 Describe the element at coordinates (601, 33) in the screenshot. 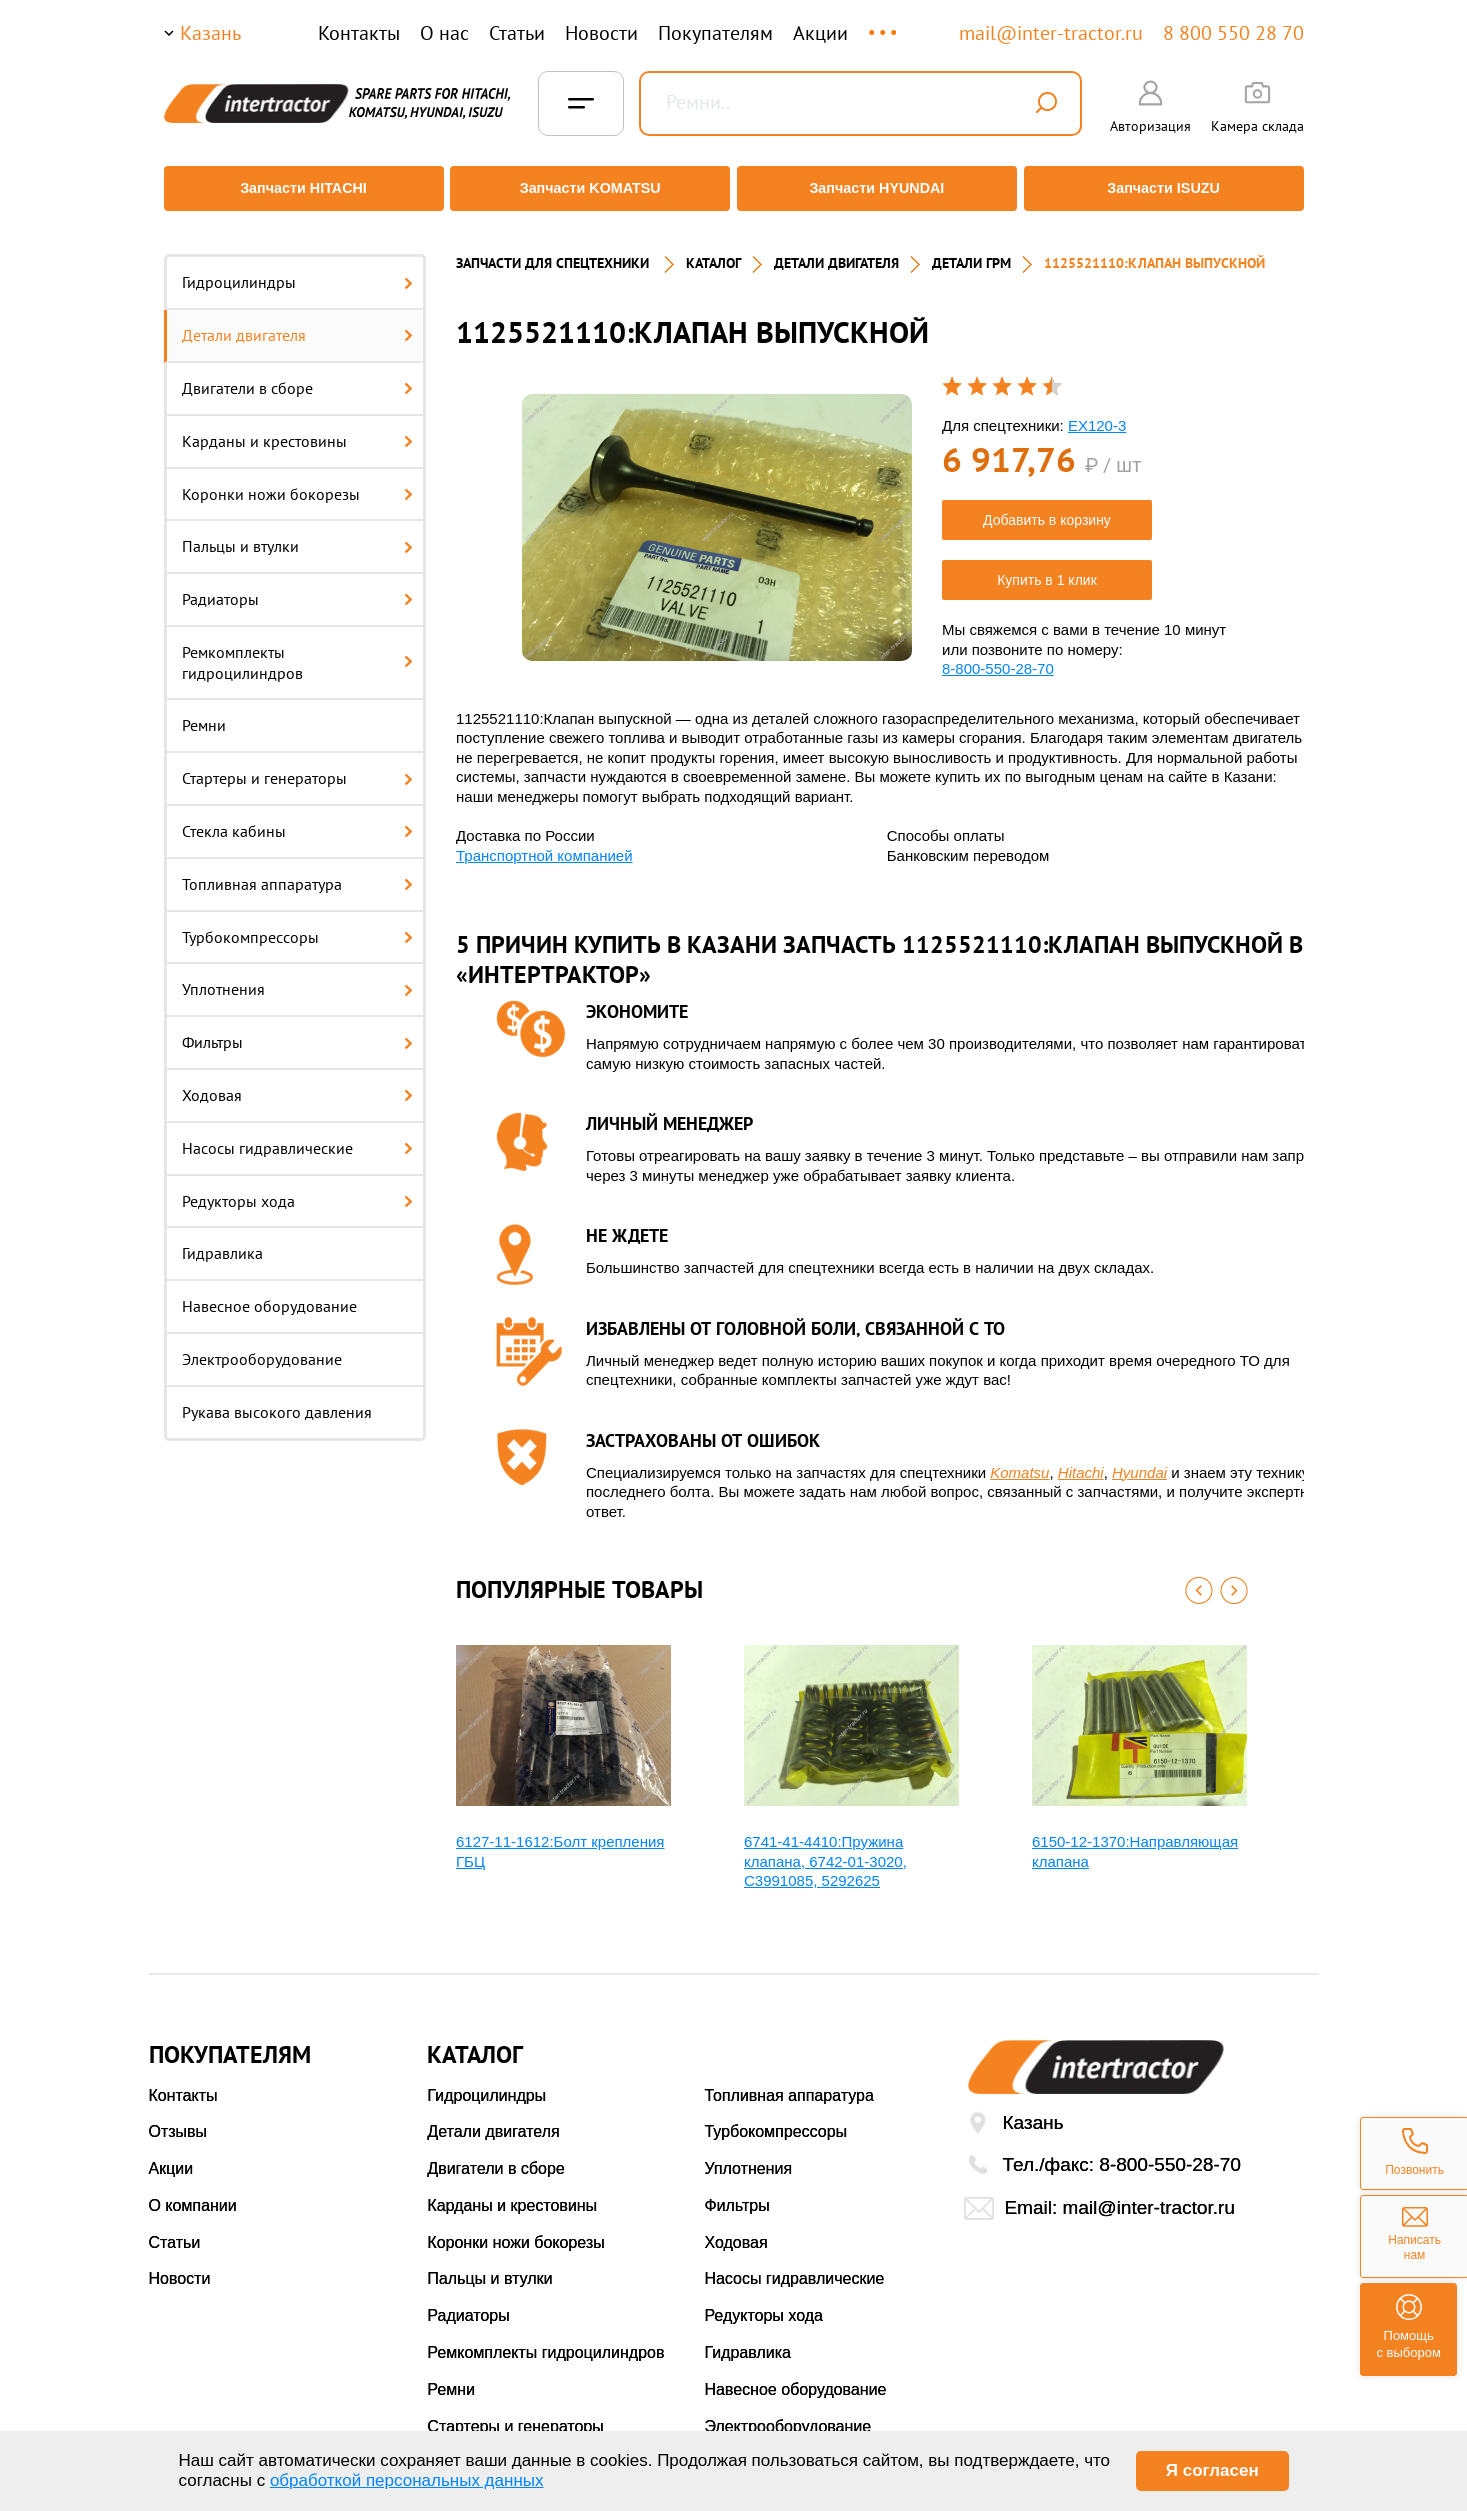

I see `Новости` at that location.